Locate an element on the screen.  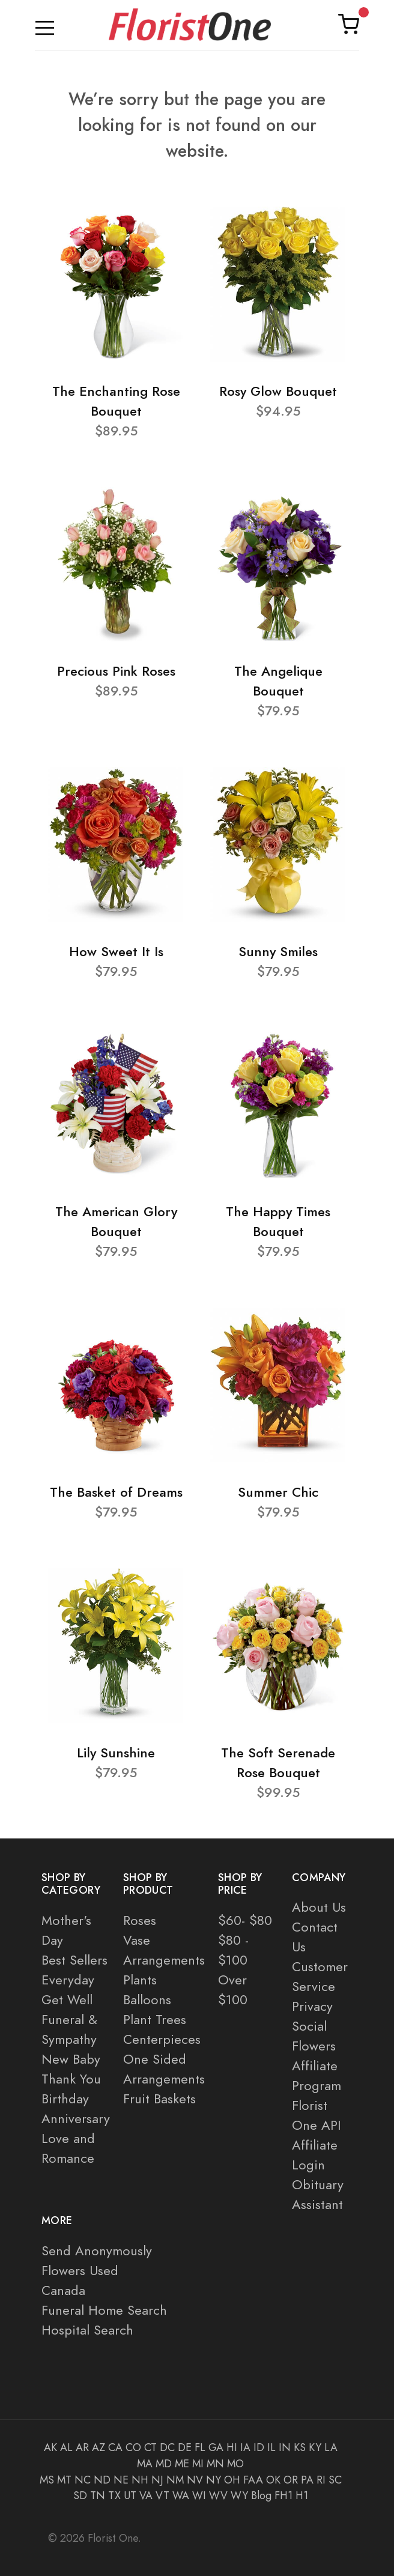
MT is located at coordinates (64, 2480).